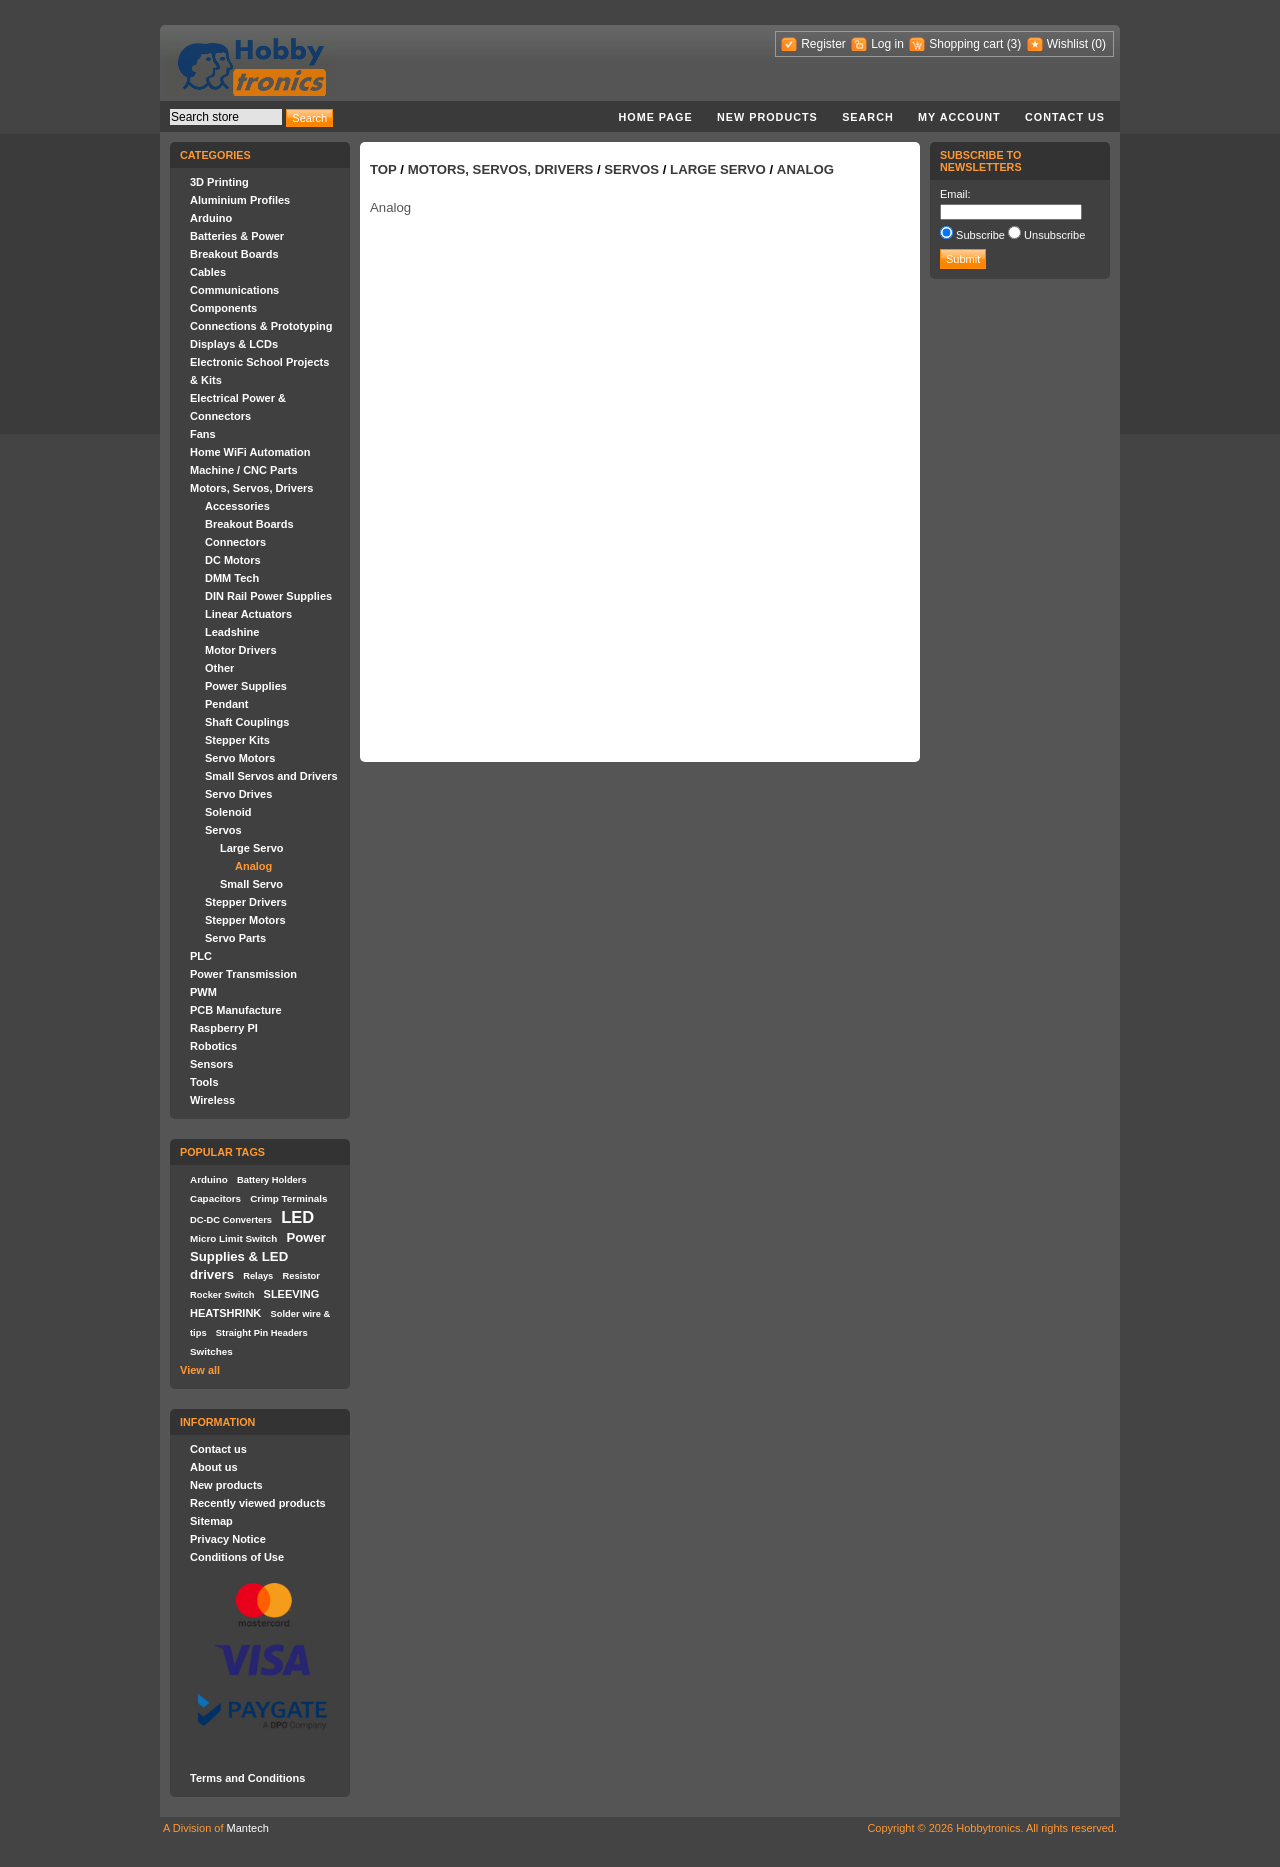 The image size is (1280, 1867). What do you see at coordinates (300, 1276) in the screenshot?
I see `Resistor` at bounding box center [300, 1276].